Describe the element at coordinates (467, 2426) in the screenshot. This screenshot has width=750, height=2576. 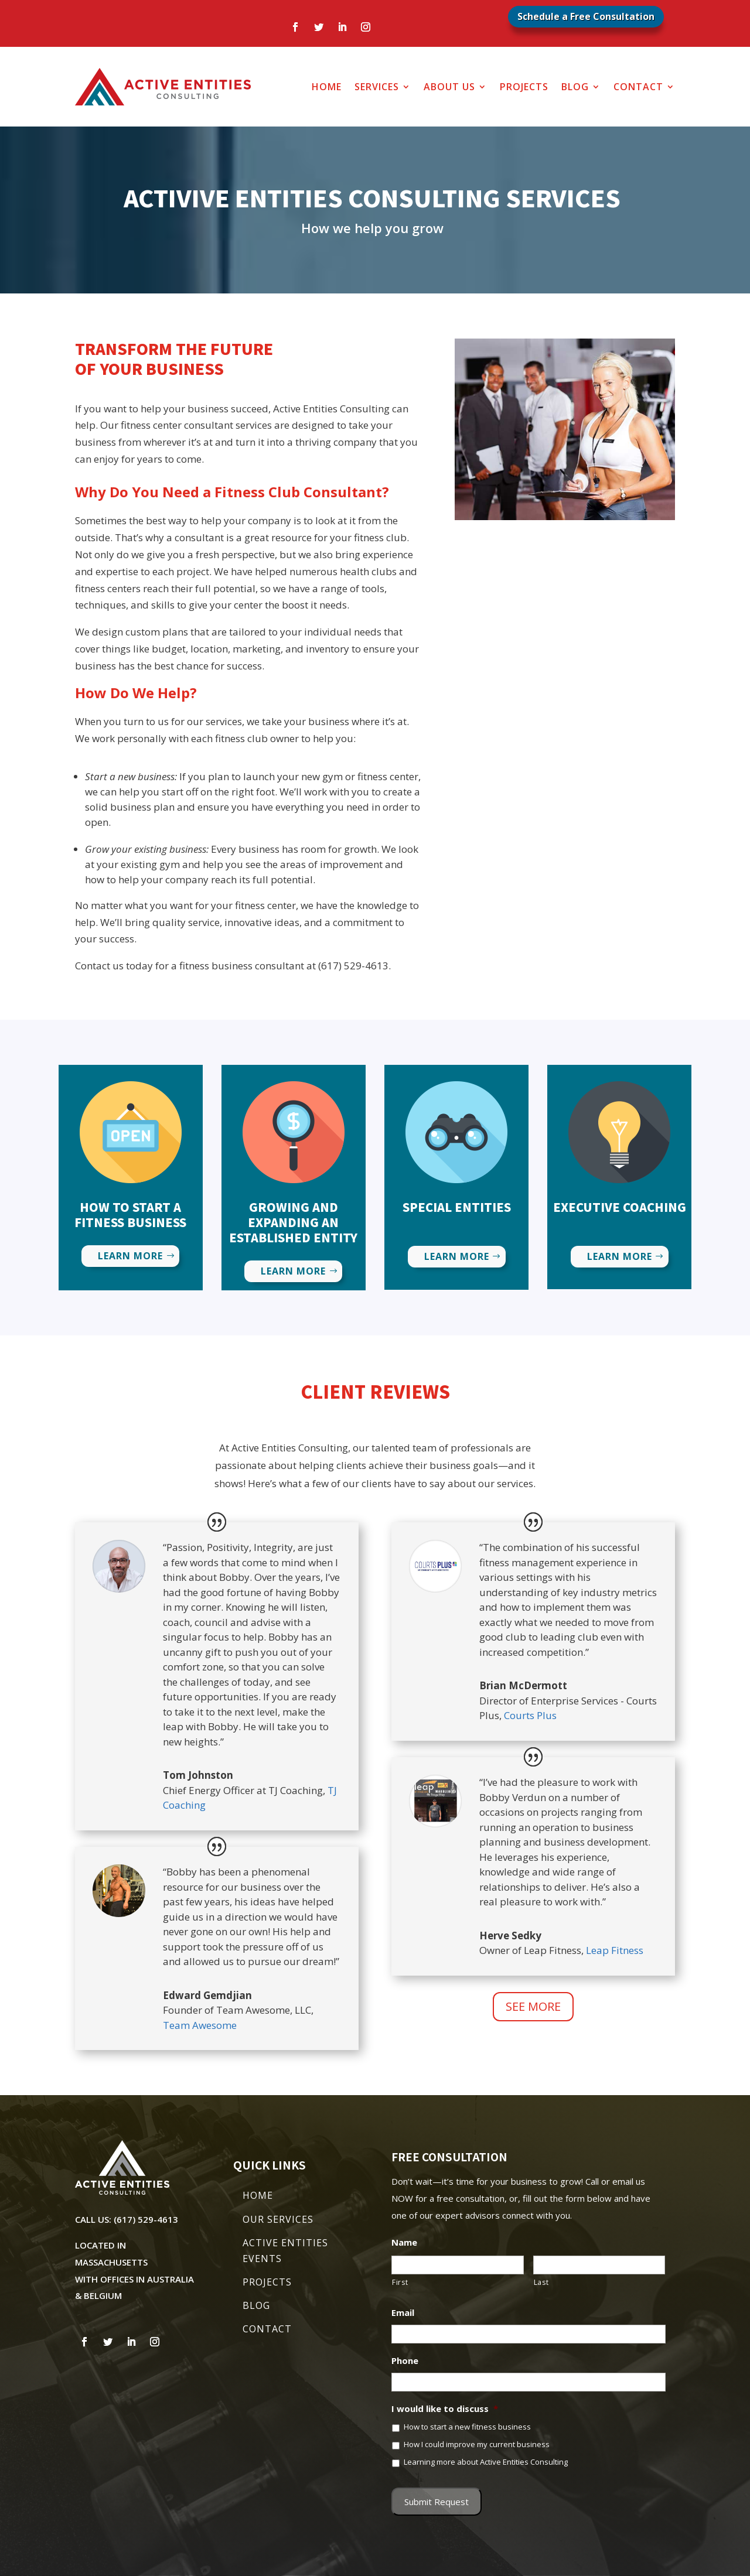
I see `How to start a new fitness business` at that location.